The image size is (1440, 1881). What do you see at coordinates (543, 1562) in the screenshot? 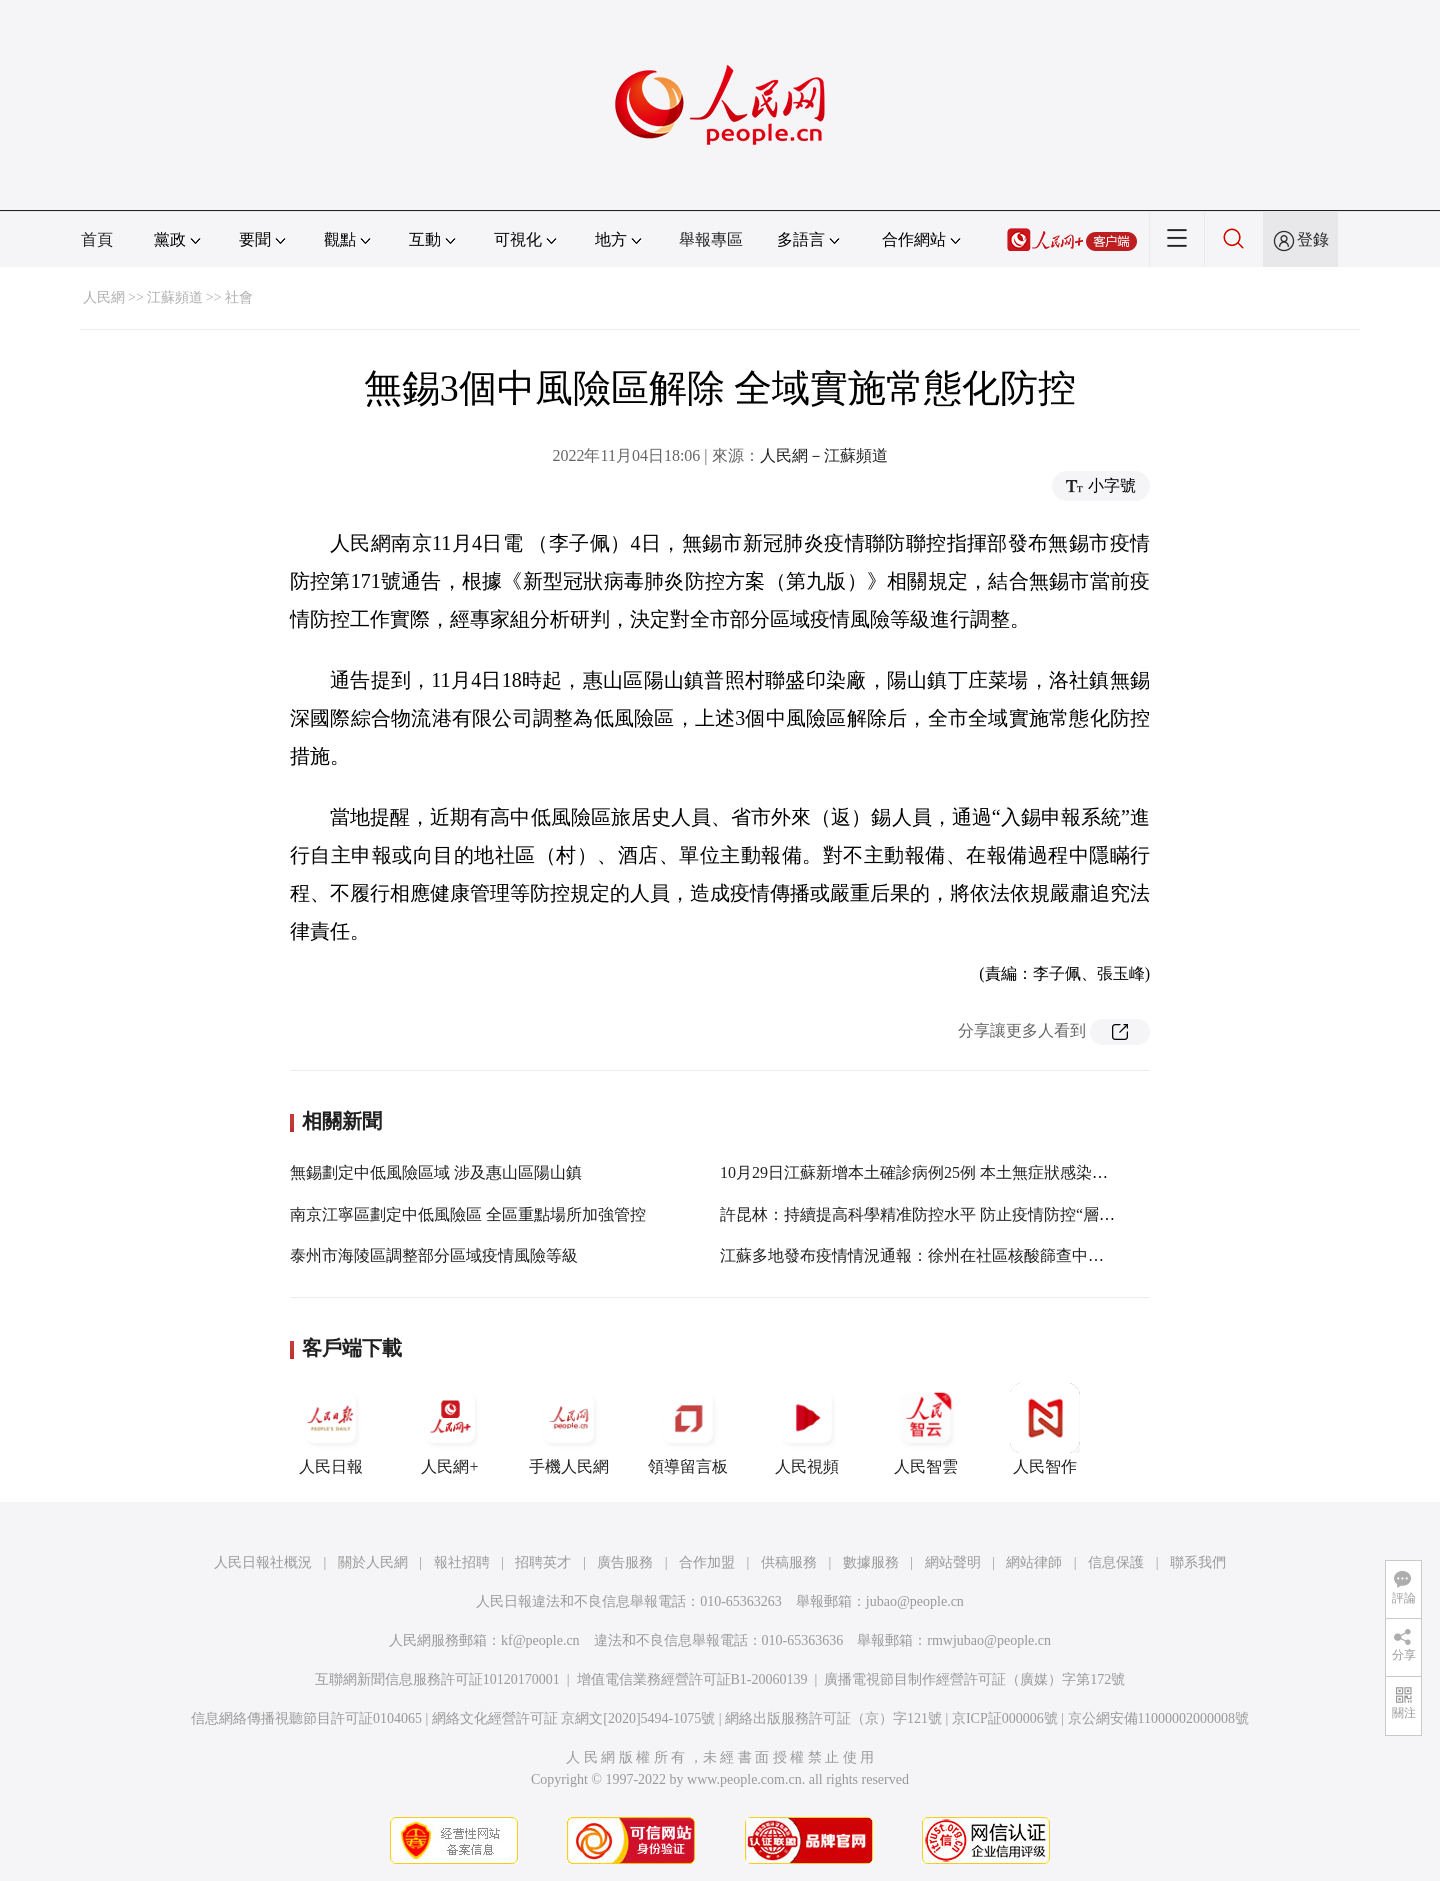
I see `招聘英才` at bounding box center [543, 1562].